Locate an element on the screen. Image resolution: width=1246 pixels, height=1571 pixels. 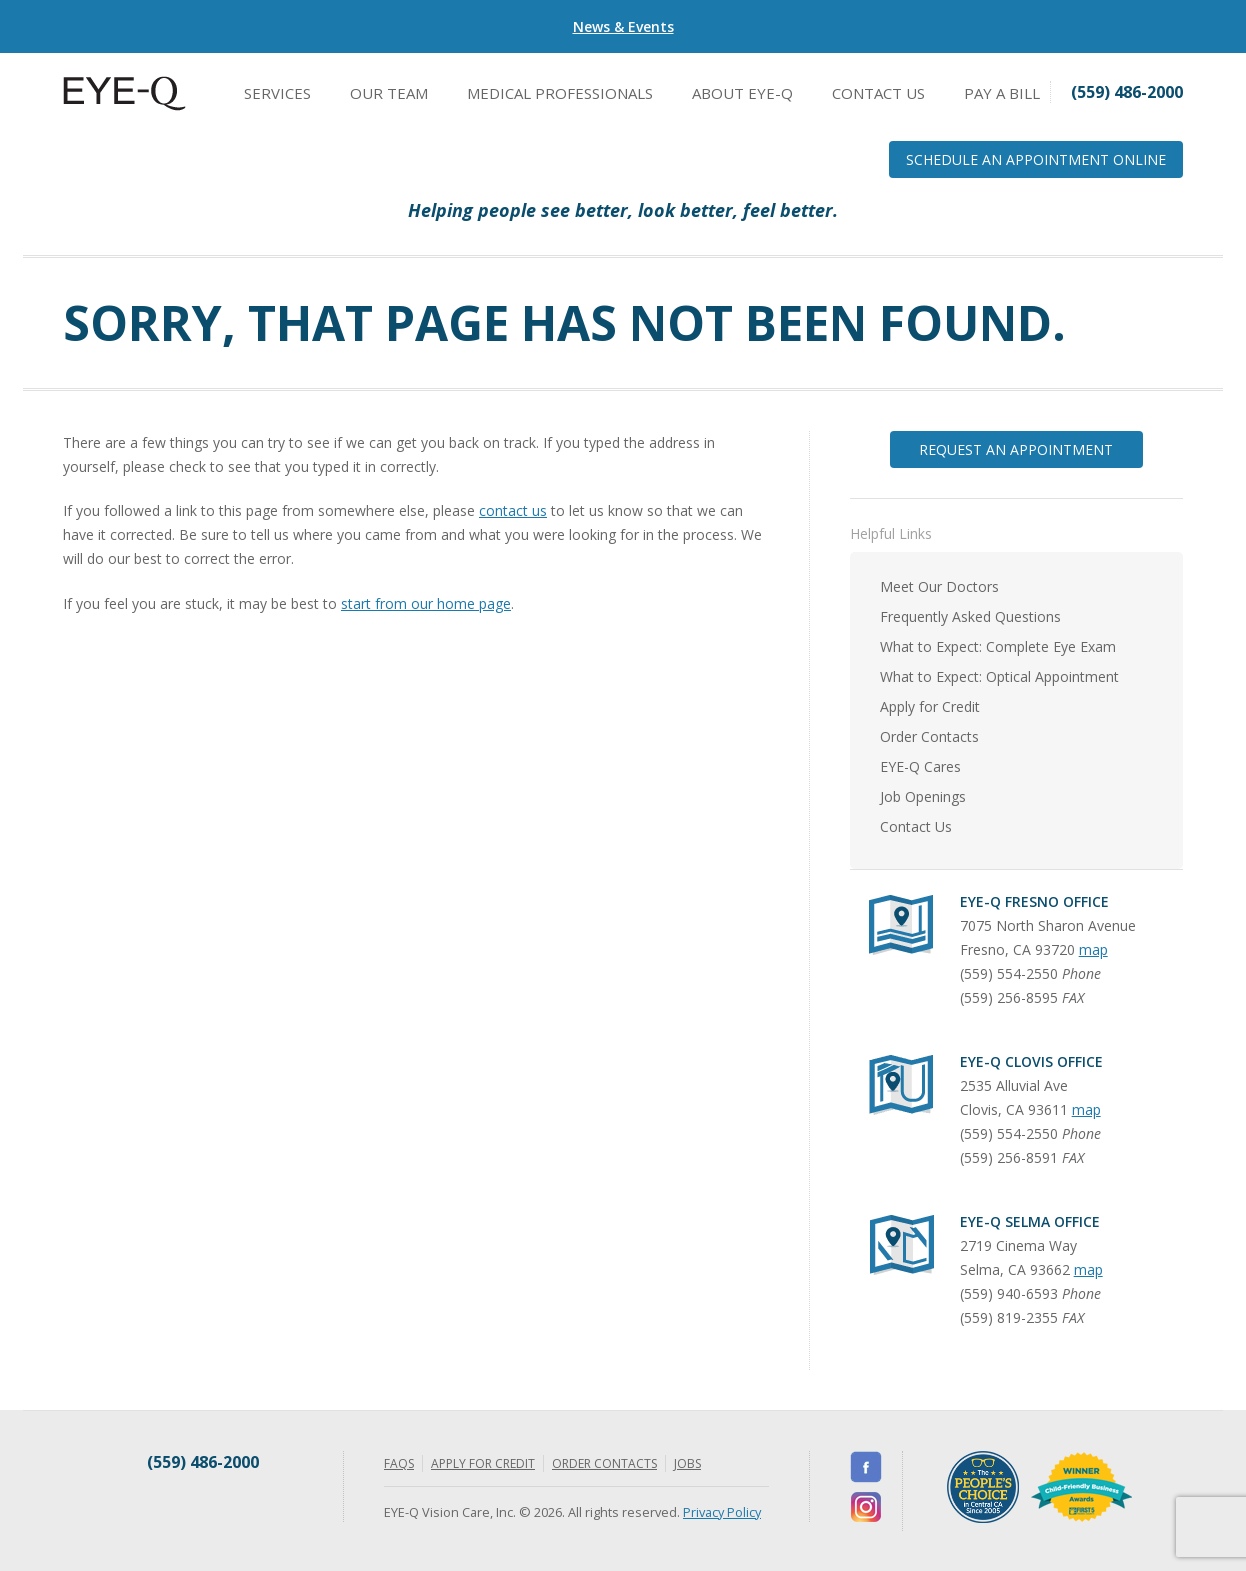
Services is located at coordinates (277, 93).